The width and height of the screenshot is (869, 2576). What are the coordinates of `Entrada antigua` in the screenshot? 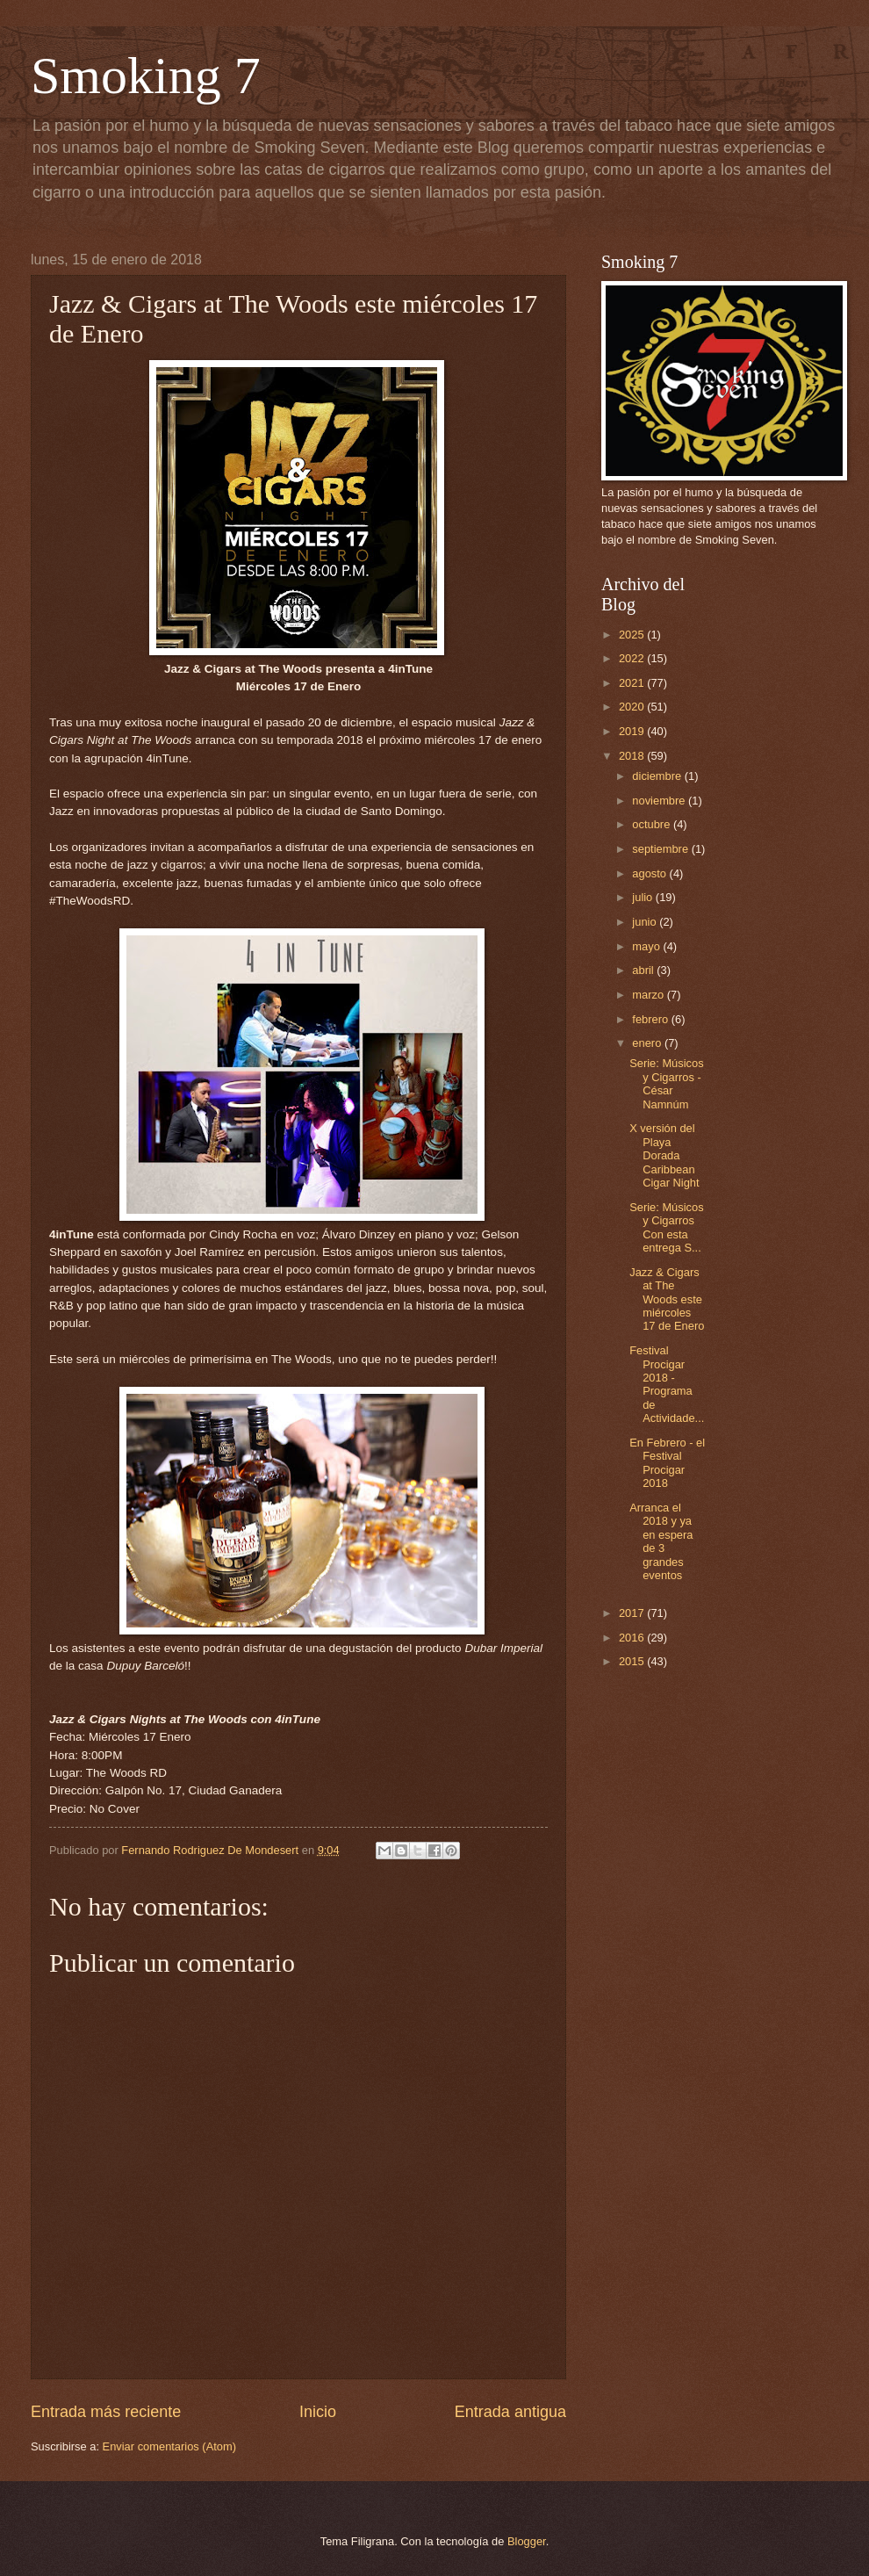 It's located at (510, 2412).